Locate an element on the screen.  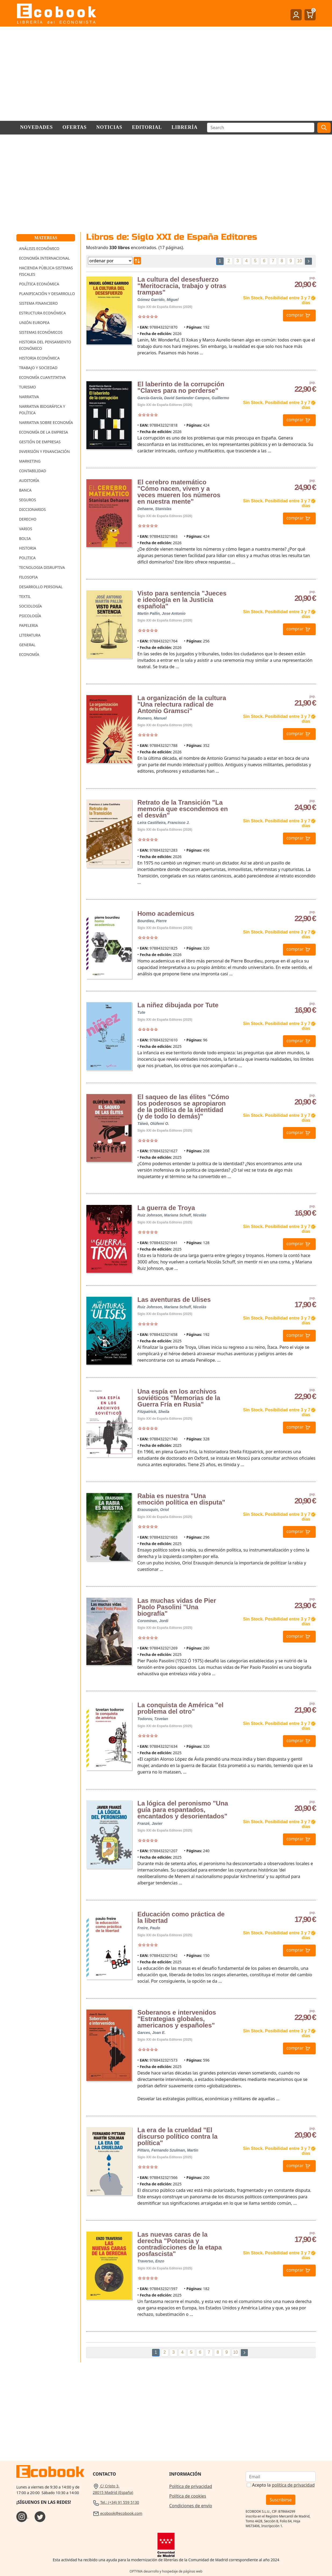
Sistema Financiero is located at coordinates (38, 303).